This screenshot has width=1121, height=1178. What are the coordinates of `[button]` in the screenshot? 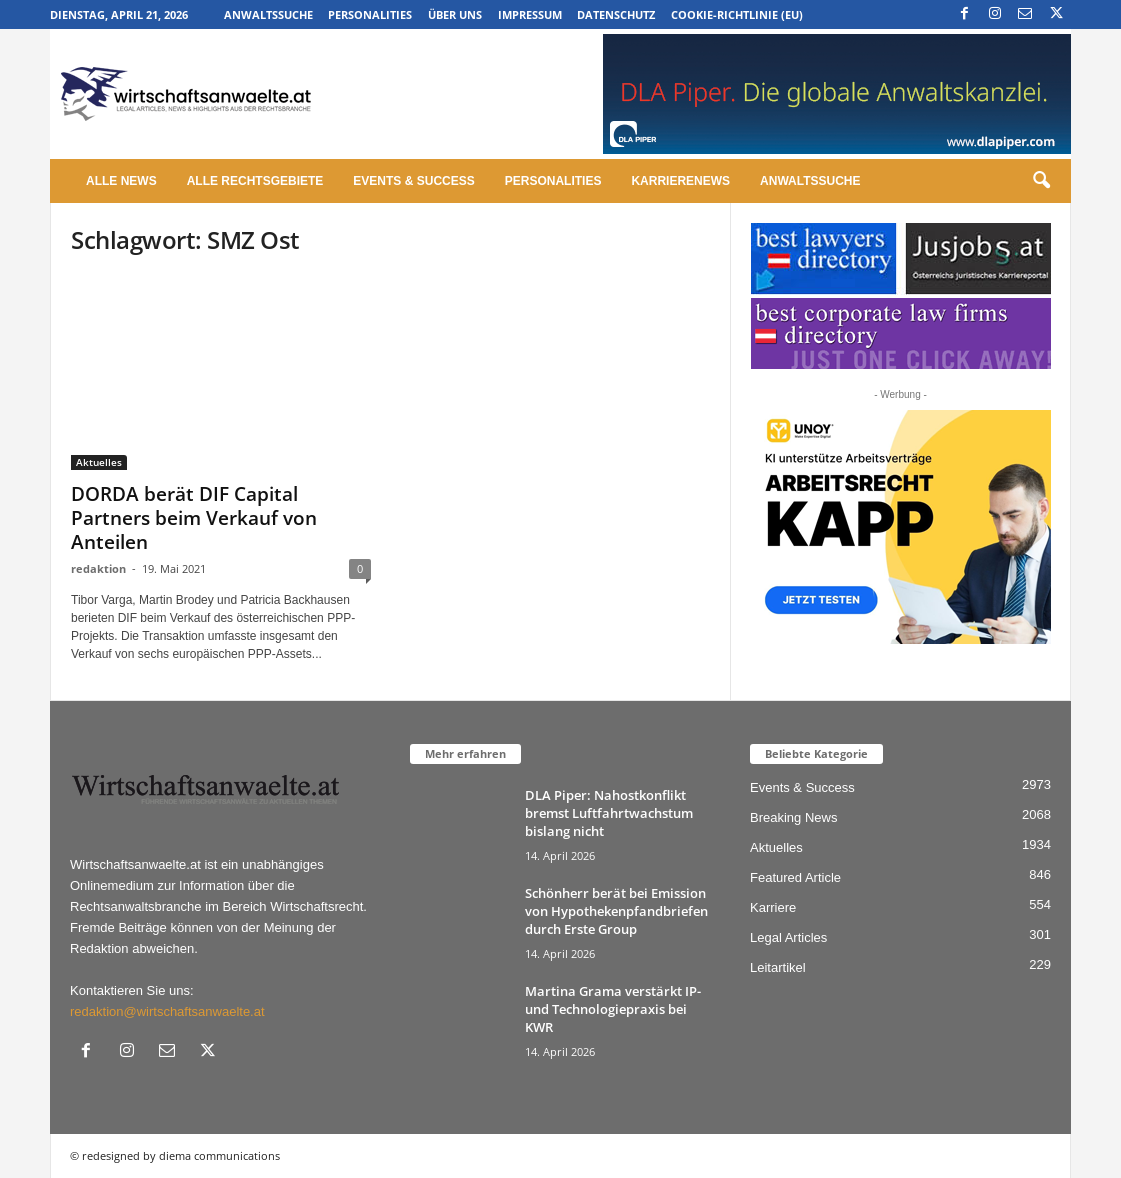 It's located at (1041, 181).